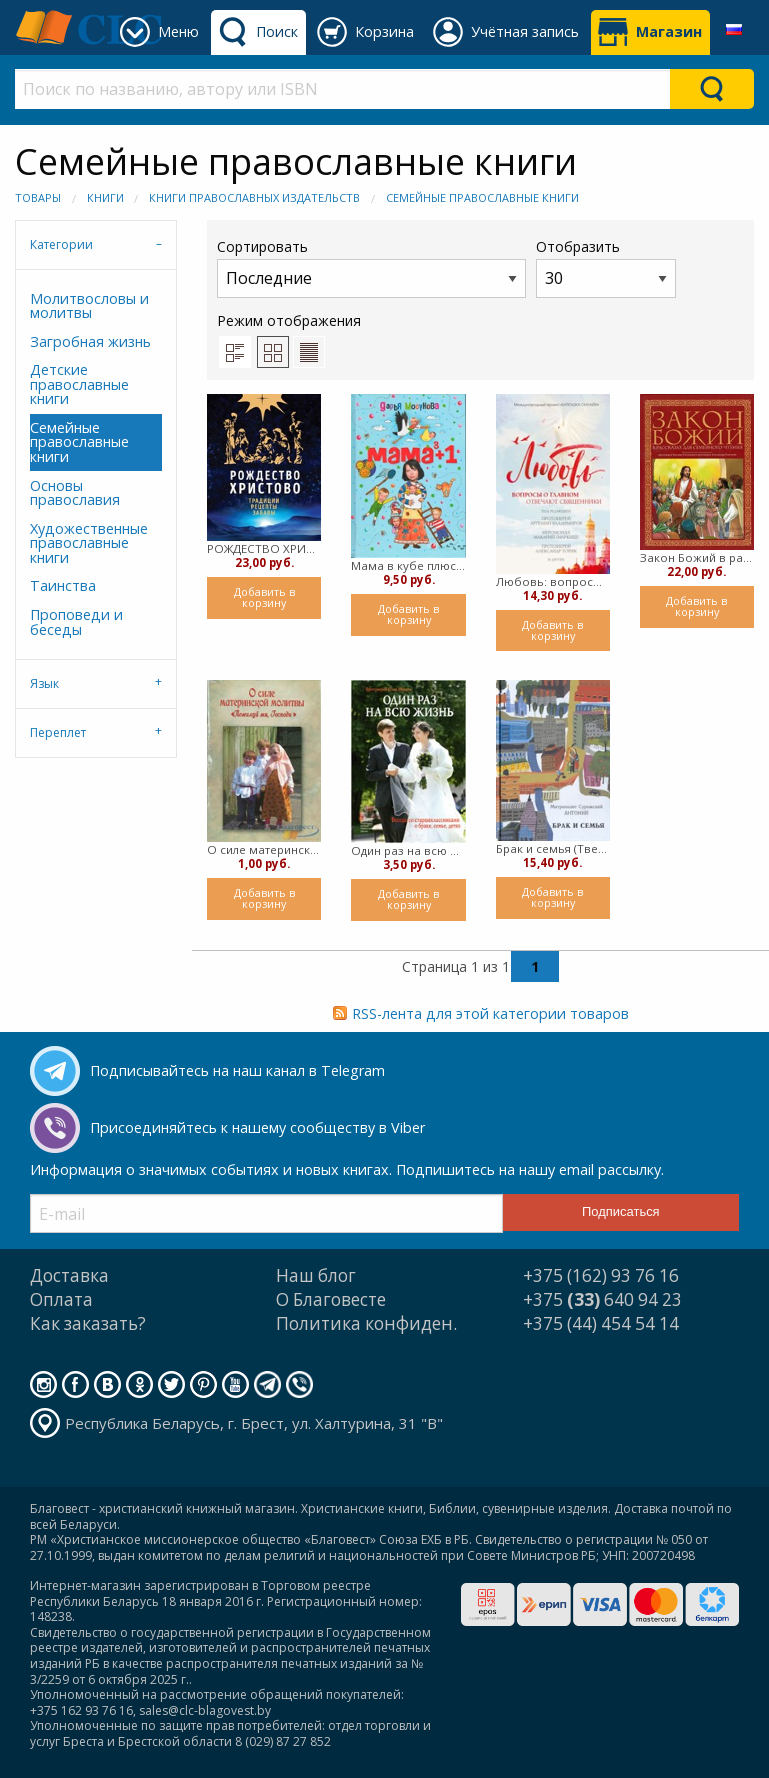 The image size is (769, 1778). I want to click on Проповеди и беседы, so click(76, 621).